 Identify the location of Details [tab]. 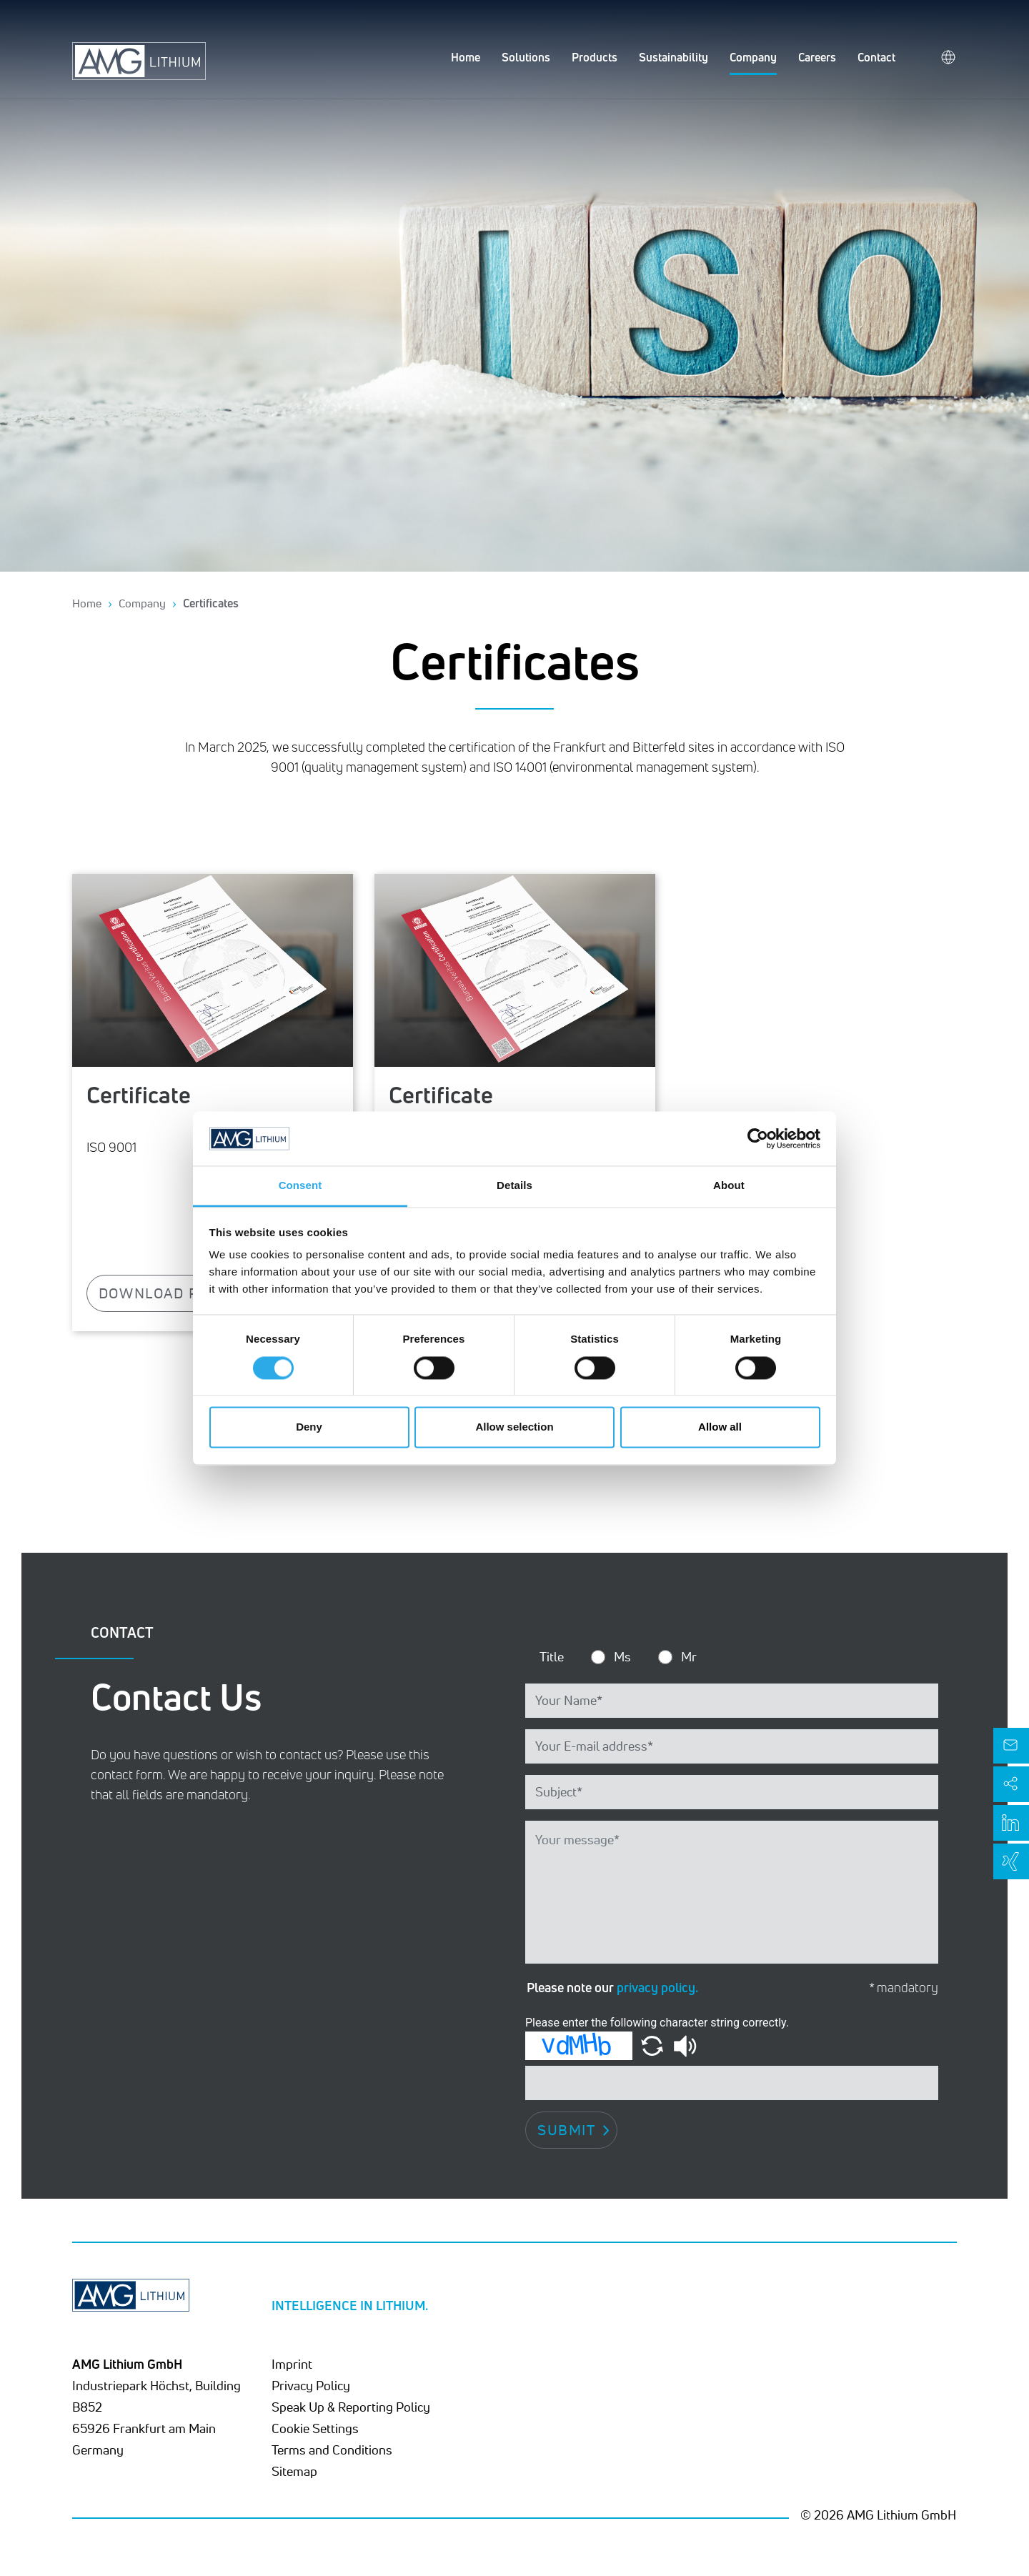
(514, 1186).